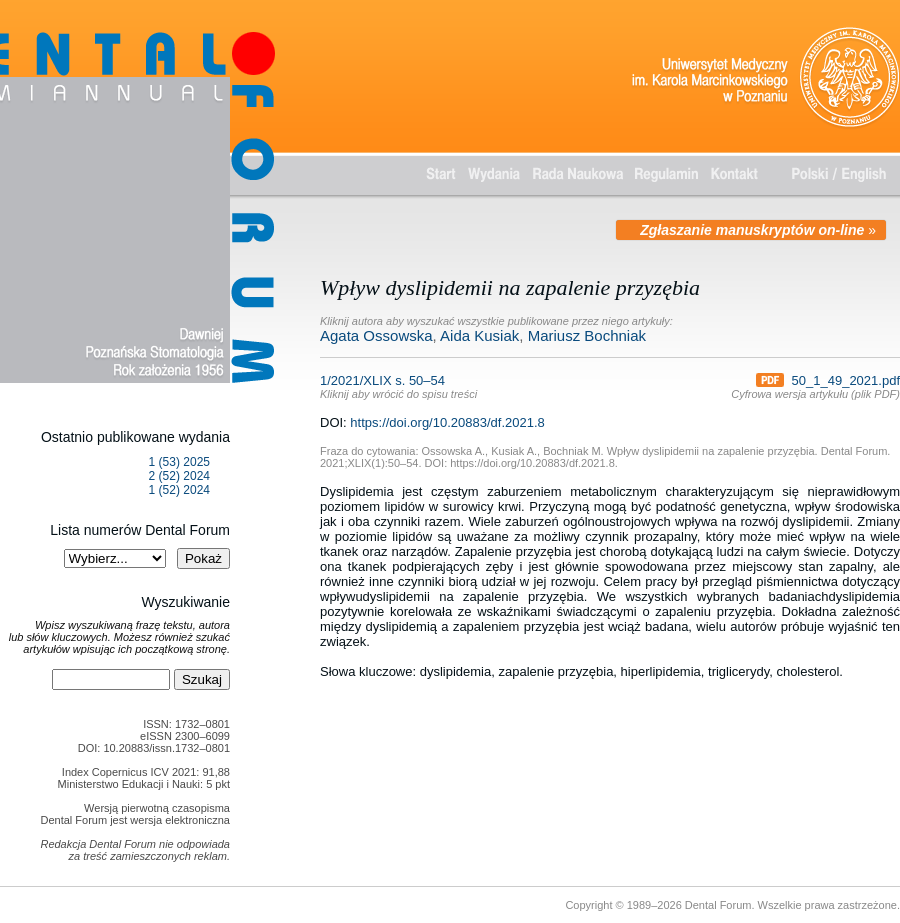  Describe the element at coordinates (398, 386) in the screenshot. I see `1/2021/XLIX s. 50–54` at that location.